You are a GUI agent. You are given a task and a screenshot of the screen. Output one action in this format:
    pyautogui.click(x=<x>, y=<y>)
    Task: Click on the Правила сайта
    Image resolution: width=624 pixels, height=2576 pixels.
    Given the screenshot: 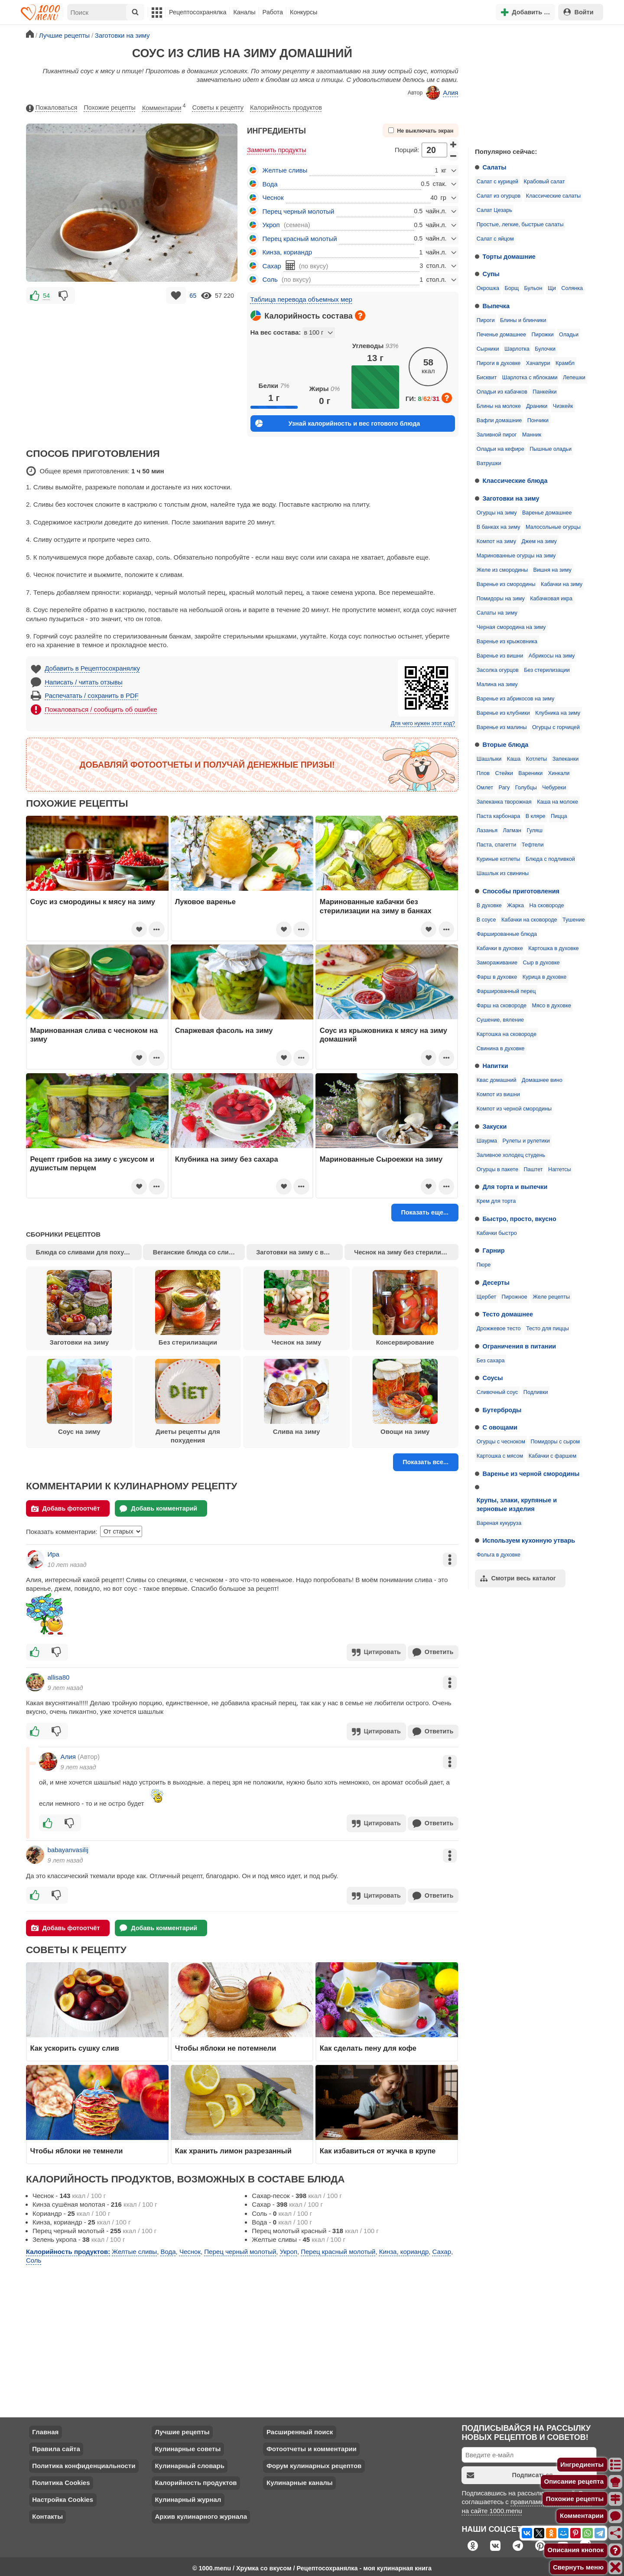 What is the action you would take?
    pyautogui.click(x=56, y=2445)
    